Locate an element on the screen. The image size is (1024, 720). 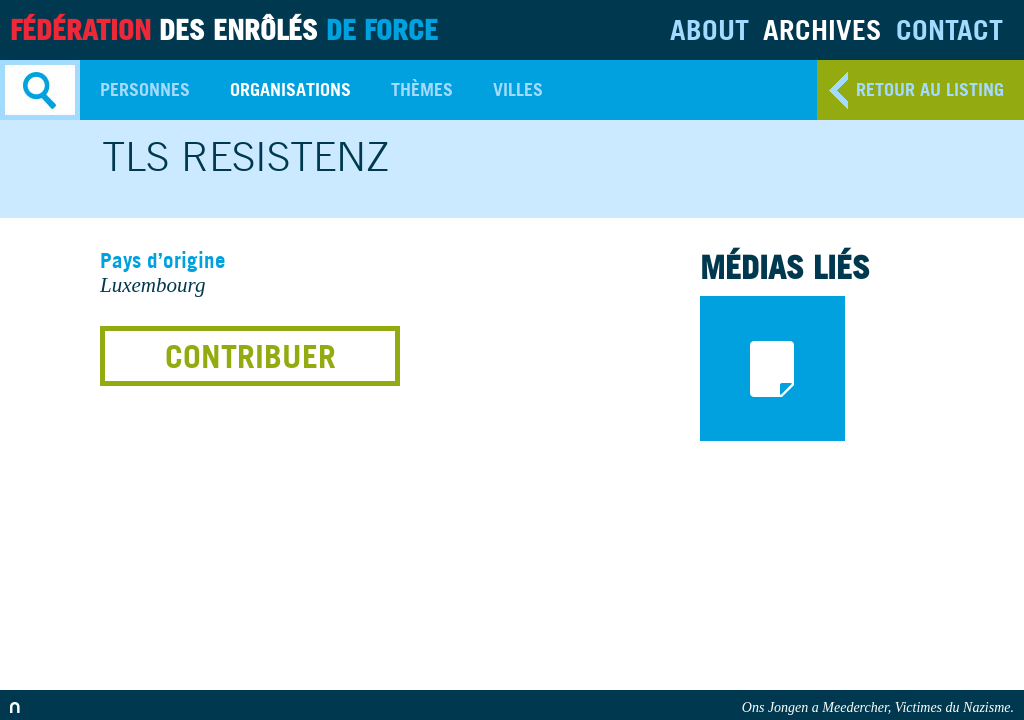
Personnes is located at coordinates (145, 89).